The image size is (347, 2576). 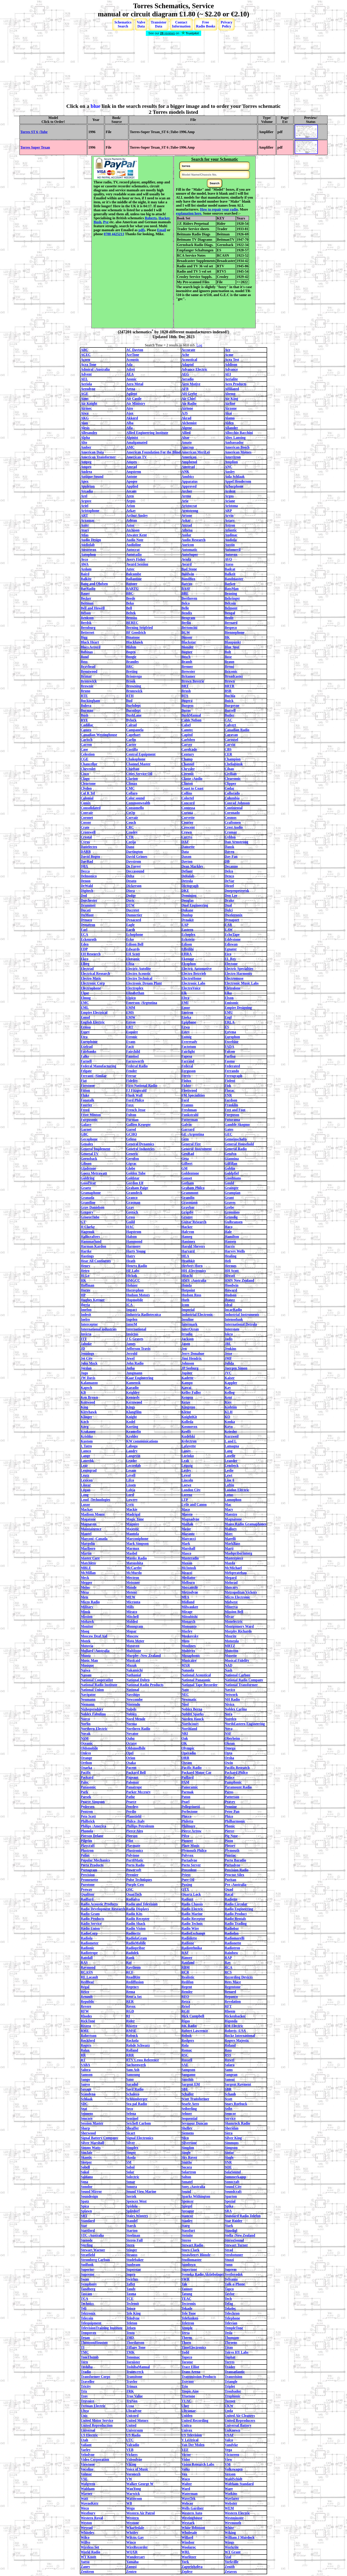 I want to click on Superior, so click(x=87, y=2269).